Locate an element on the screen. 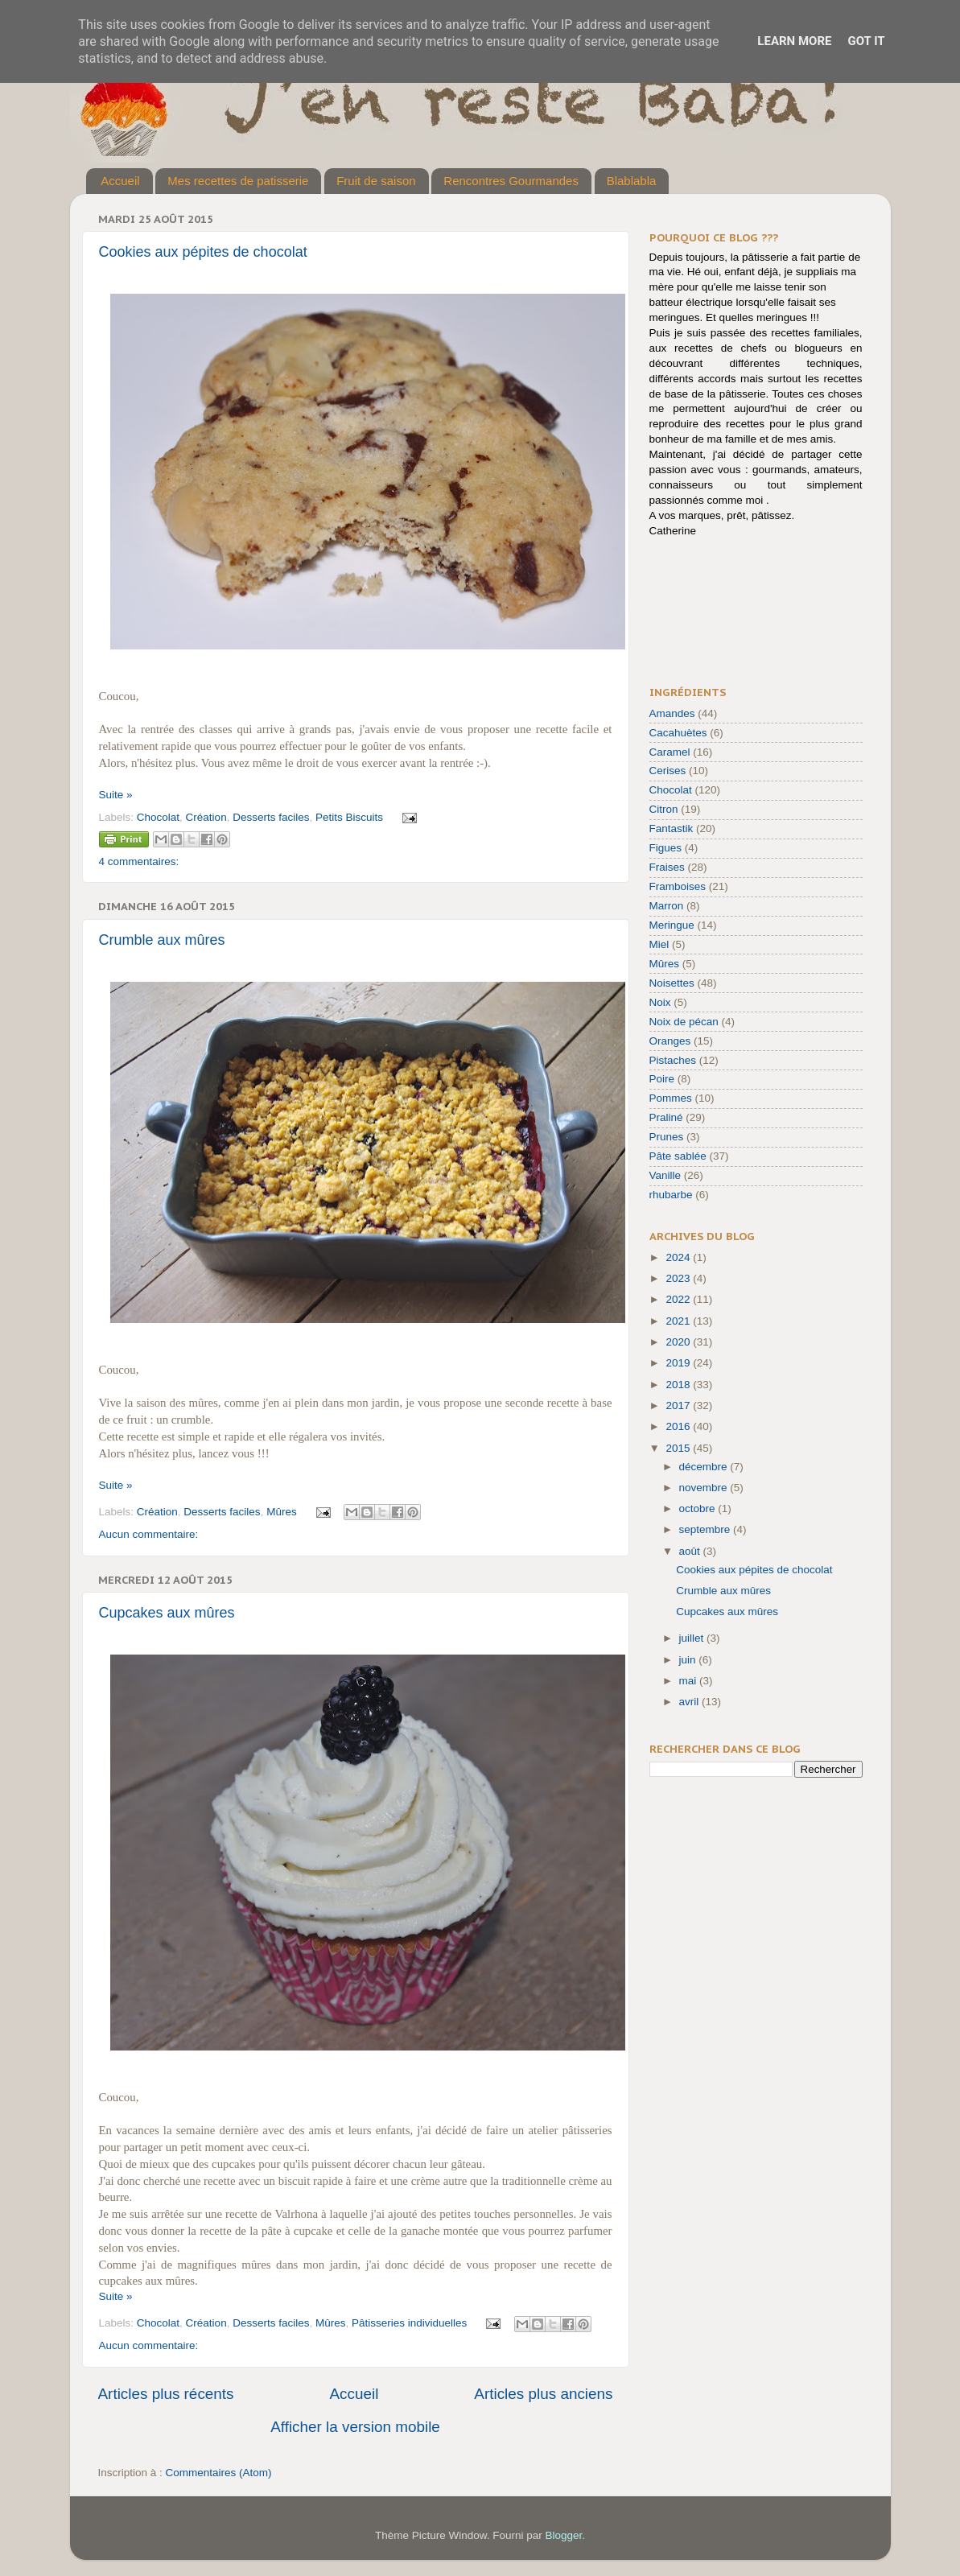  2020 is located at coordinates (679, 1342).